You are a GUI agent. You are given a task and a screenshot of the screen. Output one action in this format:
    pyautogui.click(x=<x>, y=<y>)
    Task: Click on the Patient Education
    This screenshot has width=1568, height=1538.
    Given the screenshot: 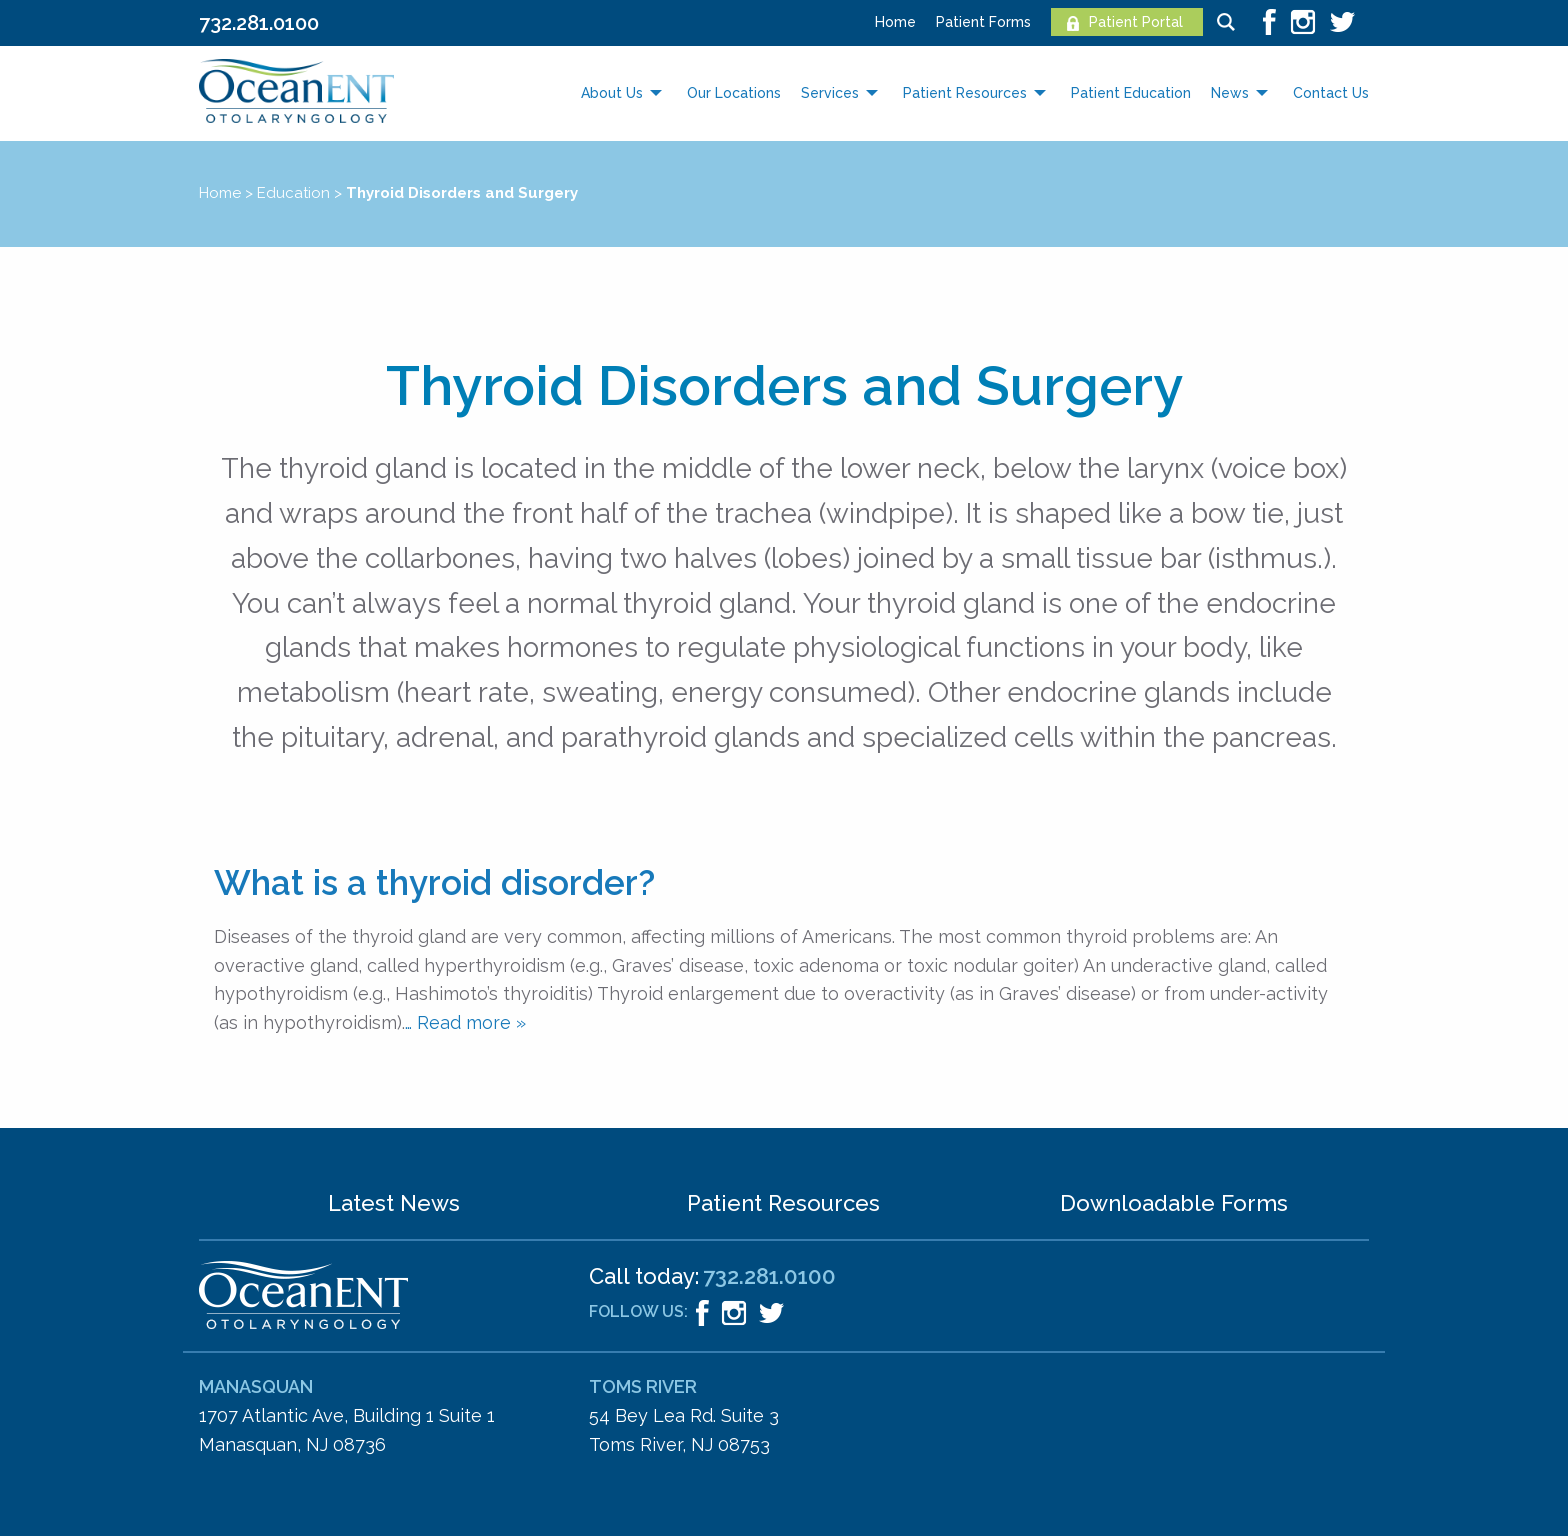 What is the action you would take?
    pyautogui.click(x=1131, y=93)
    